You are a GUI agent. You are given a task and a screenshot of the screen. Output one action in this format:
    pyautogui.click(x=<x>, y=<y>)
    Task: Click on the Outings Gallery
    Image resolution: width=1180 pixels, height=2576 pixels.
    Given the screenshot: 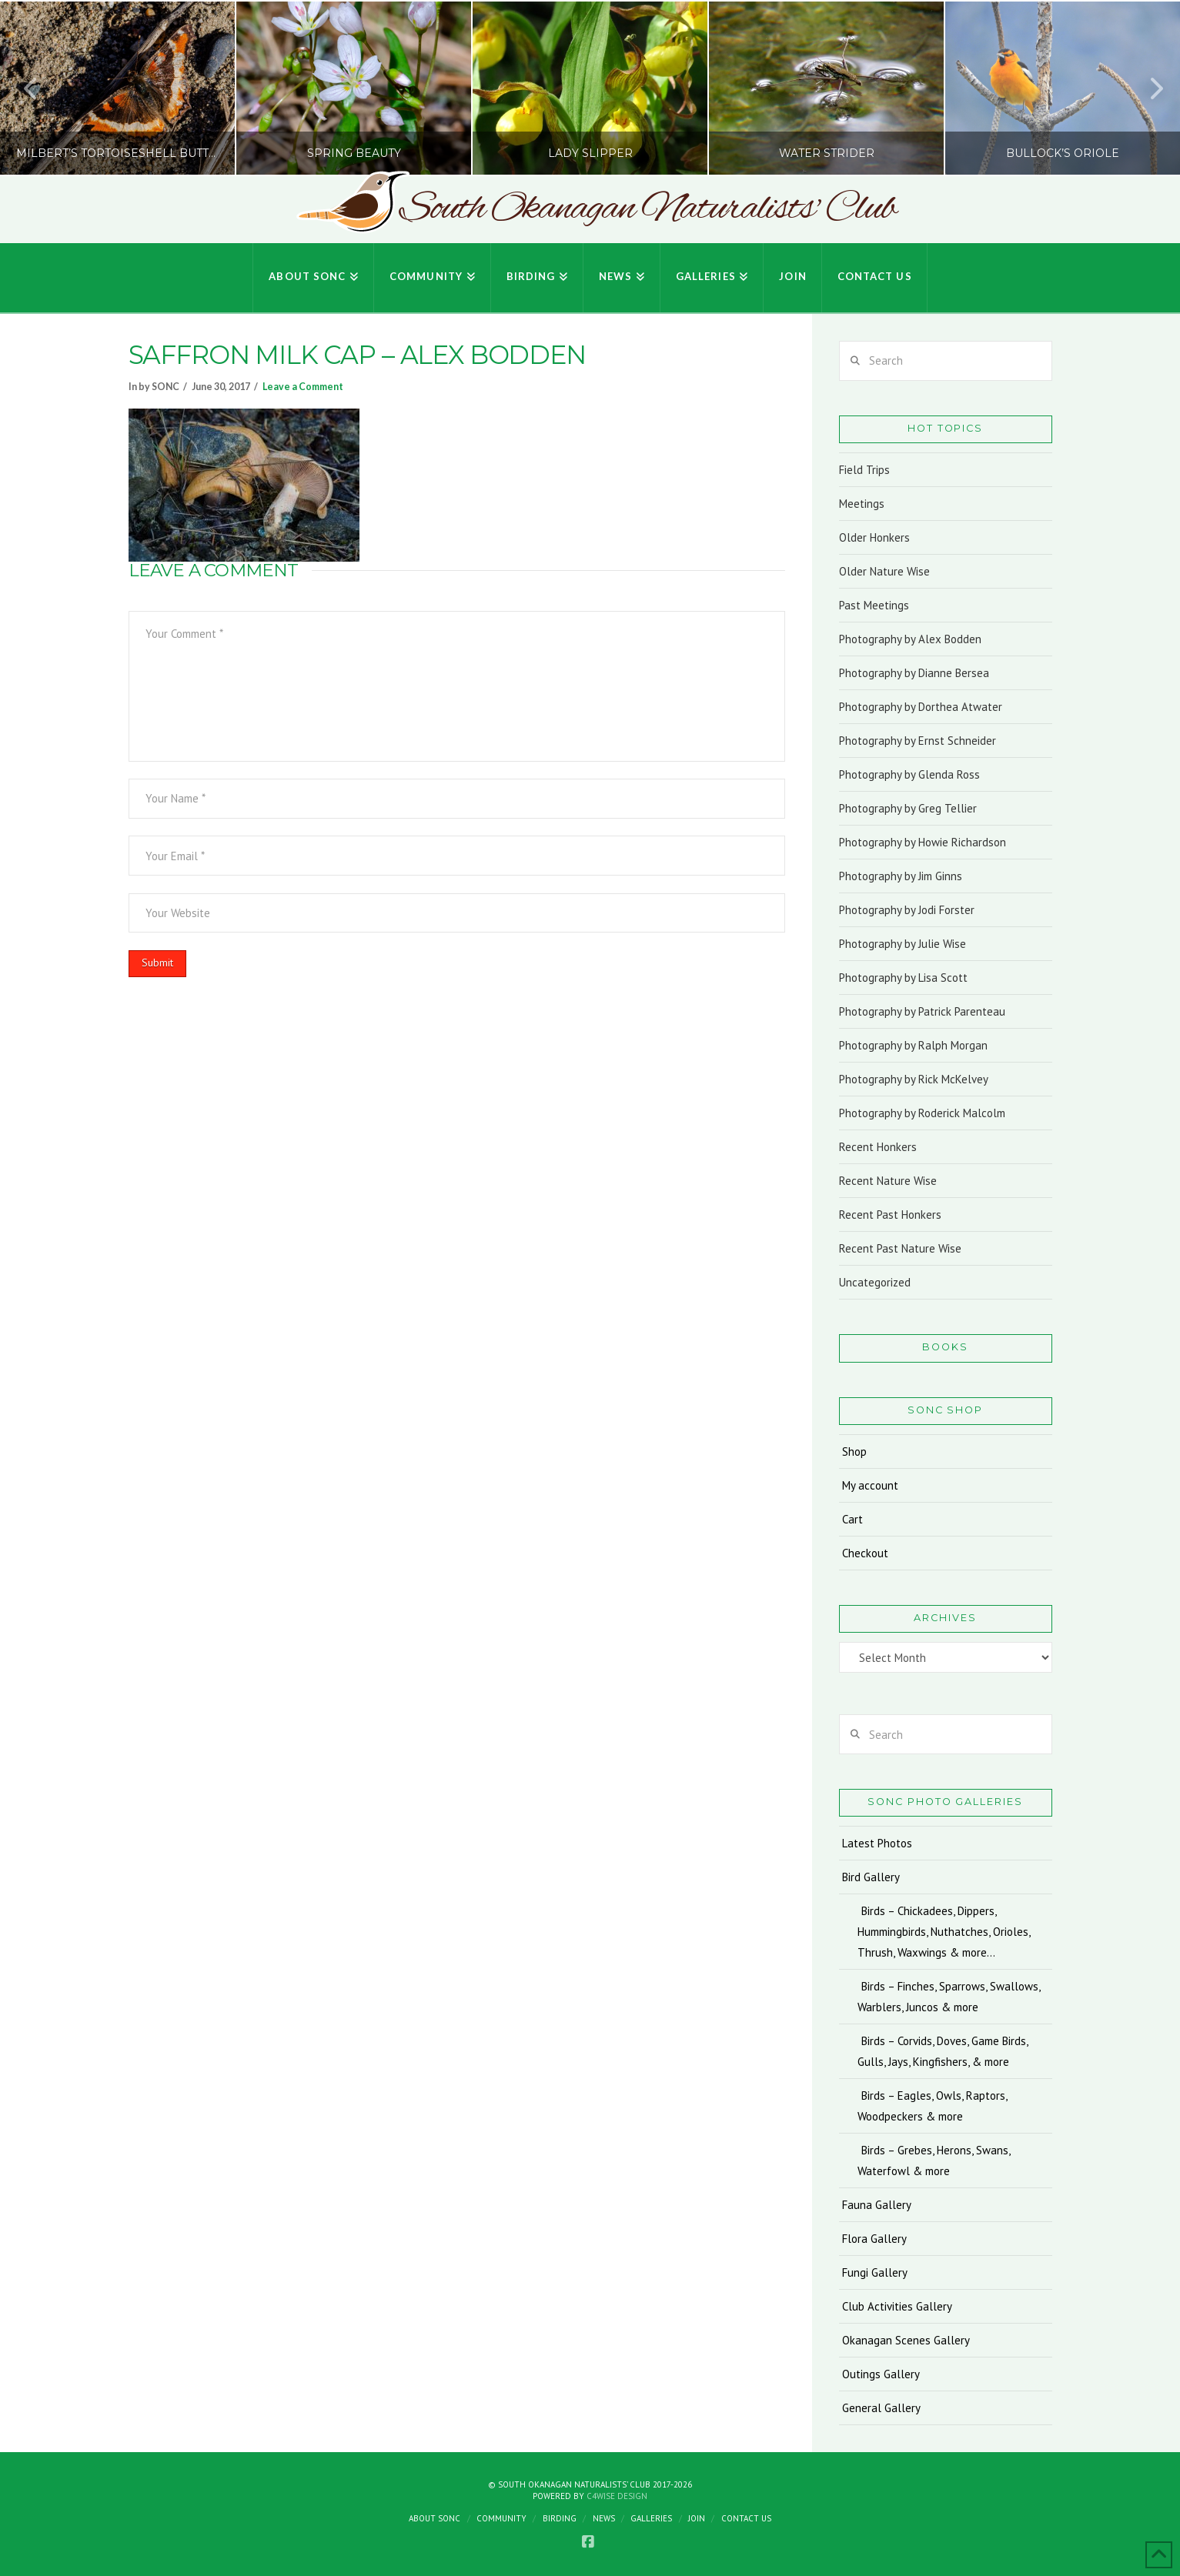 What is the action you would take?
    pyautogui.click(x=881, y=2374)
    